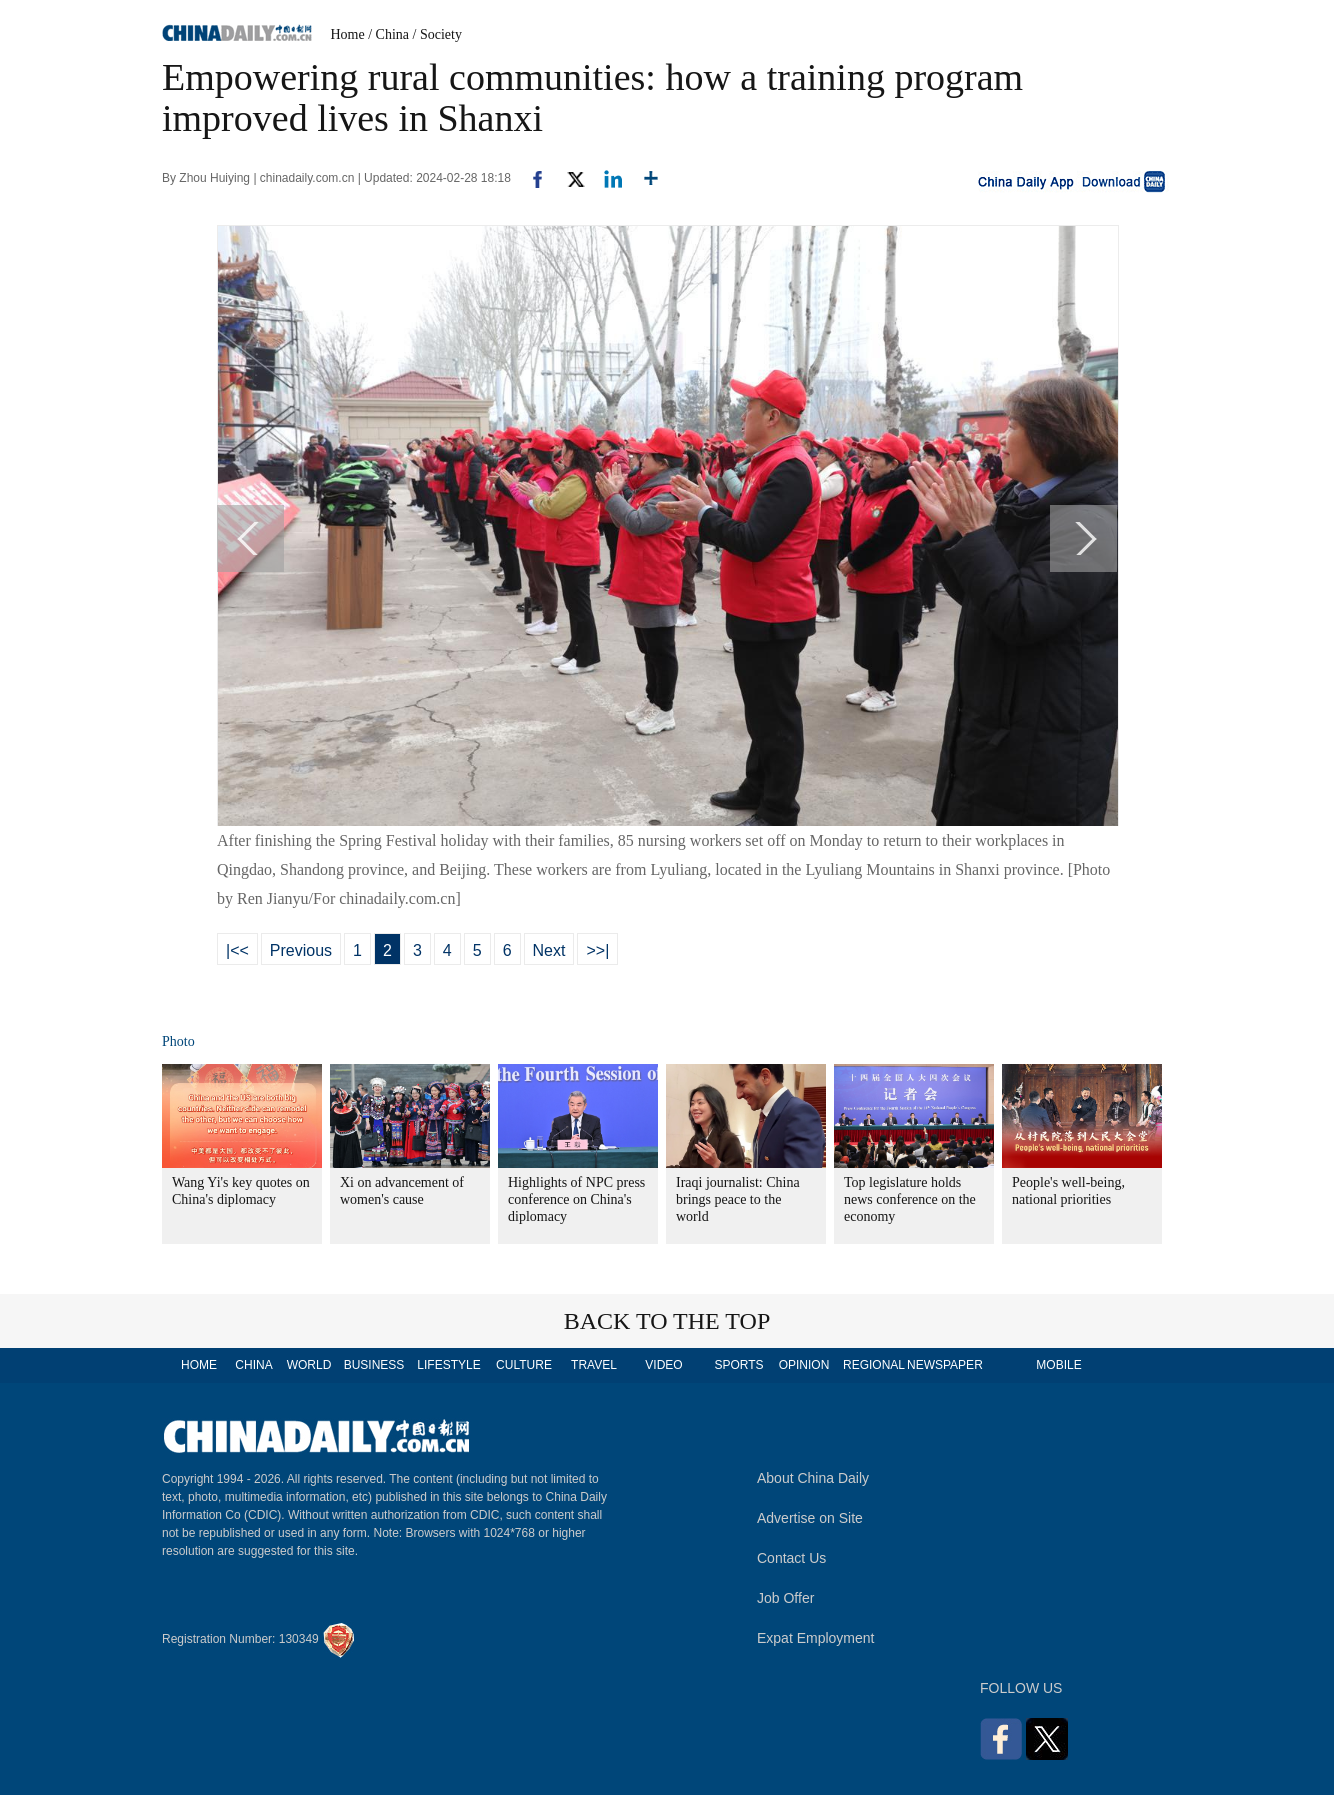  Describe the element at coordinates (301, 950) in the screenshot. I see `Previous` at that location.